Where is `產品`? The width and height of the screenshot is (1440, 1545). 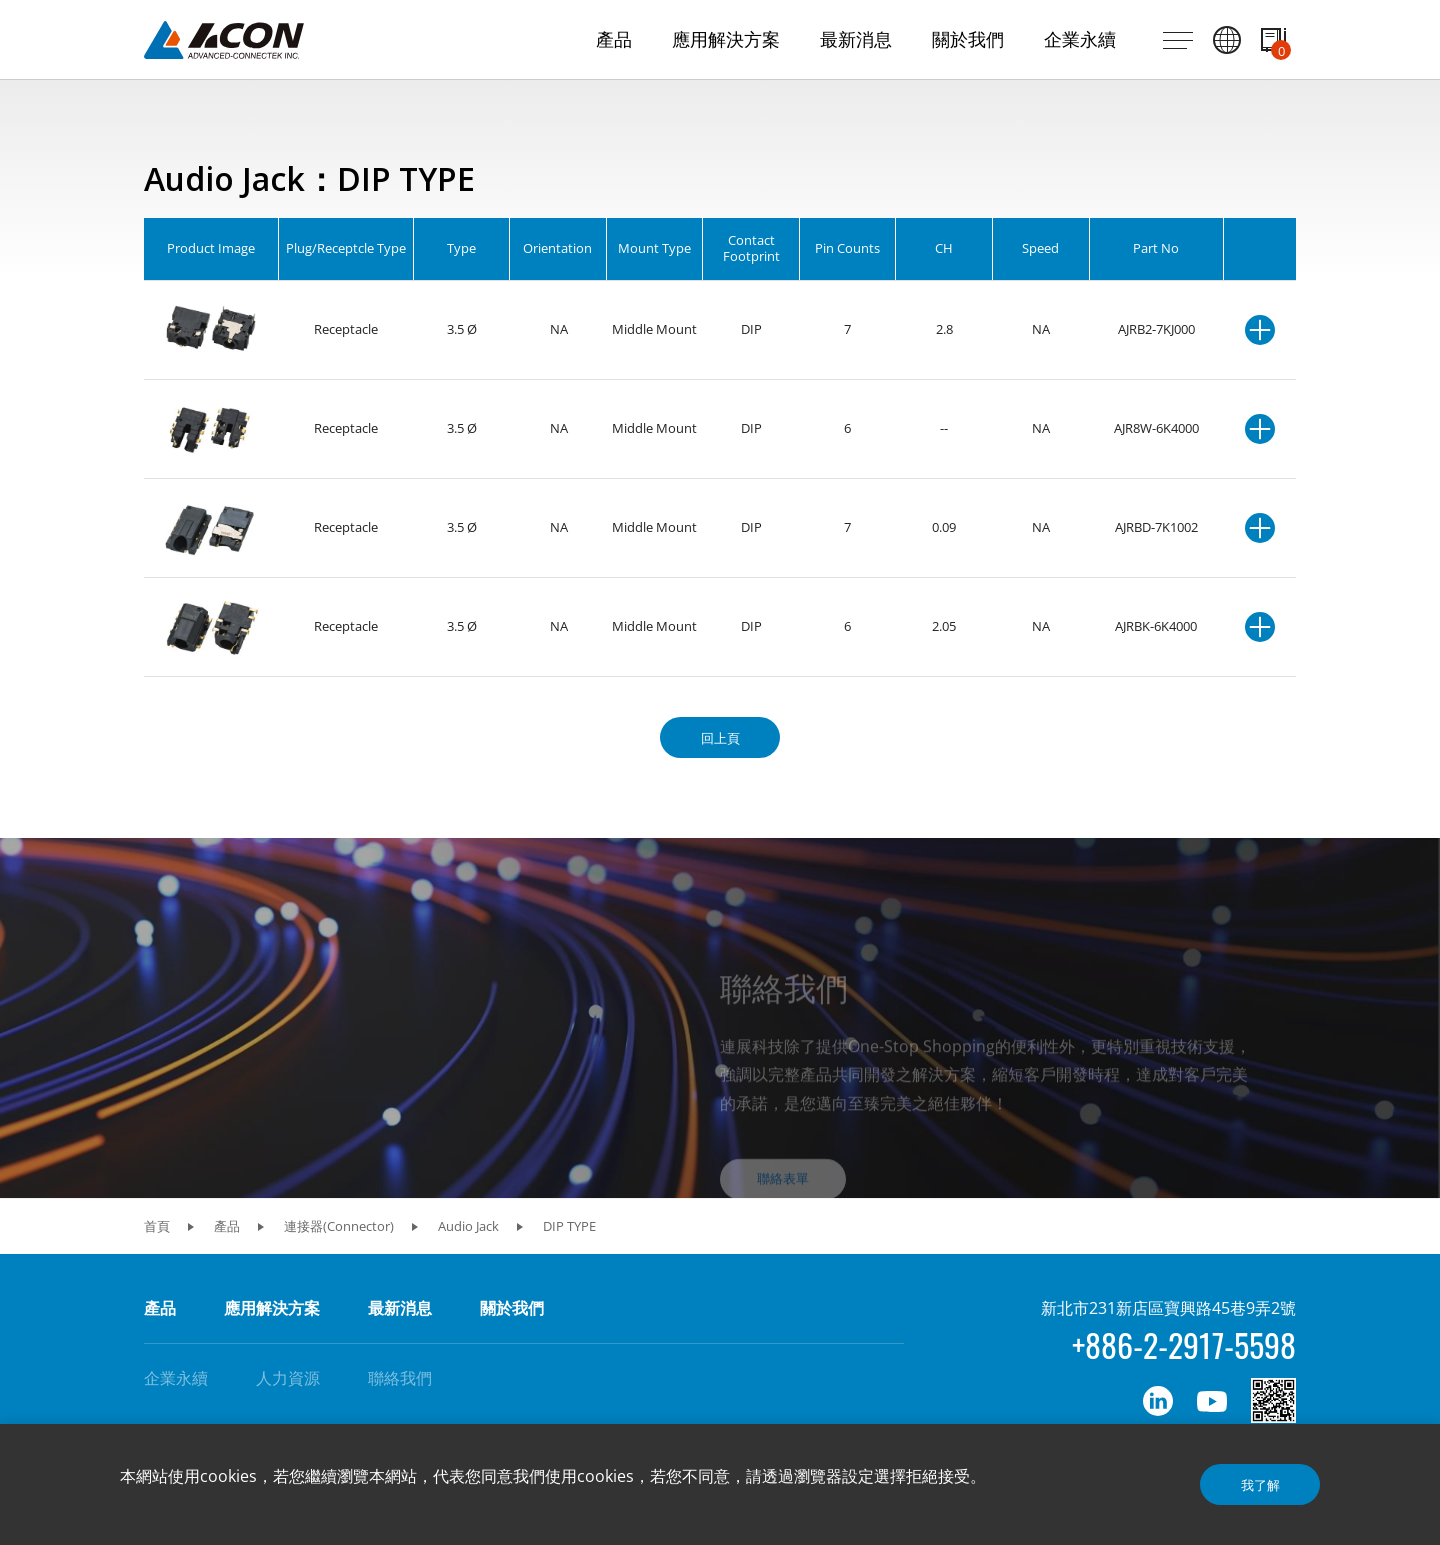
產品 is located at coordinates (160, 1308).